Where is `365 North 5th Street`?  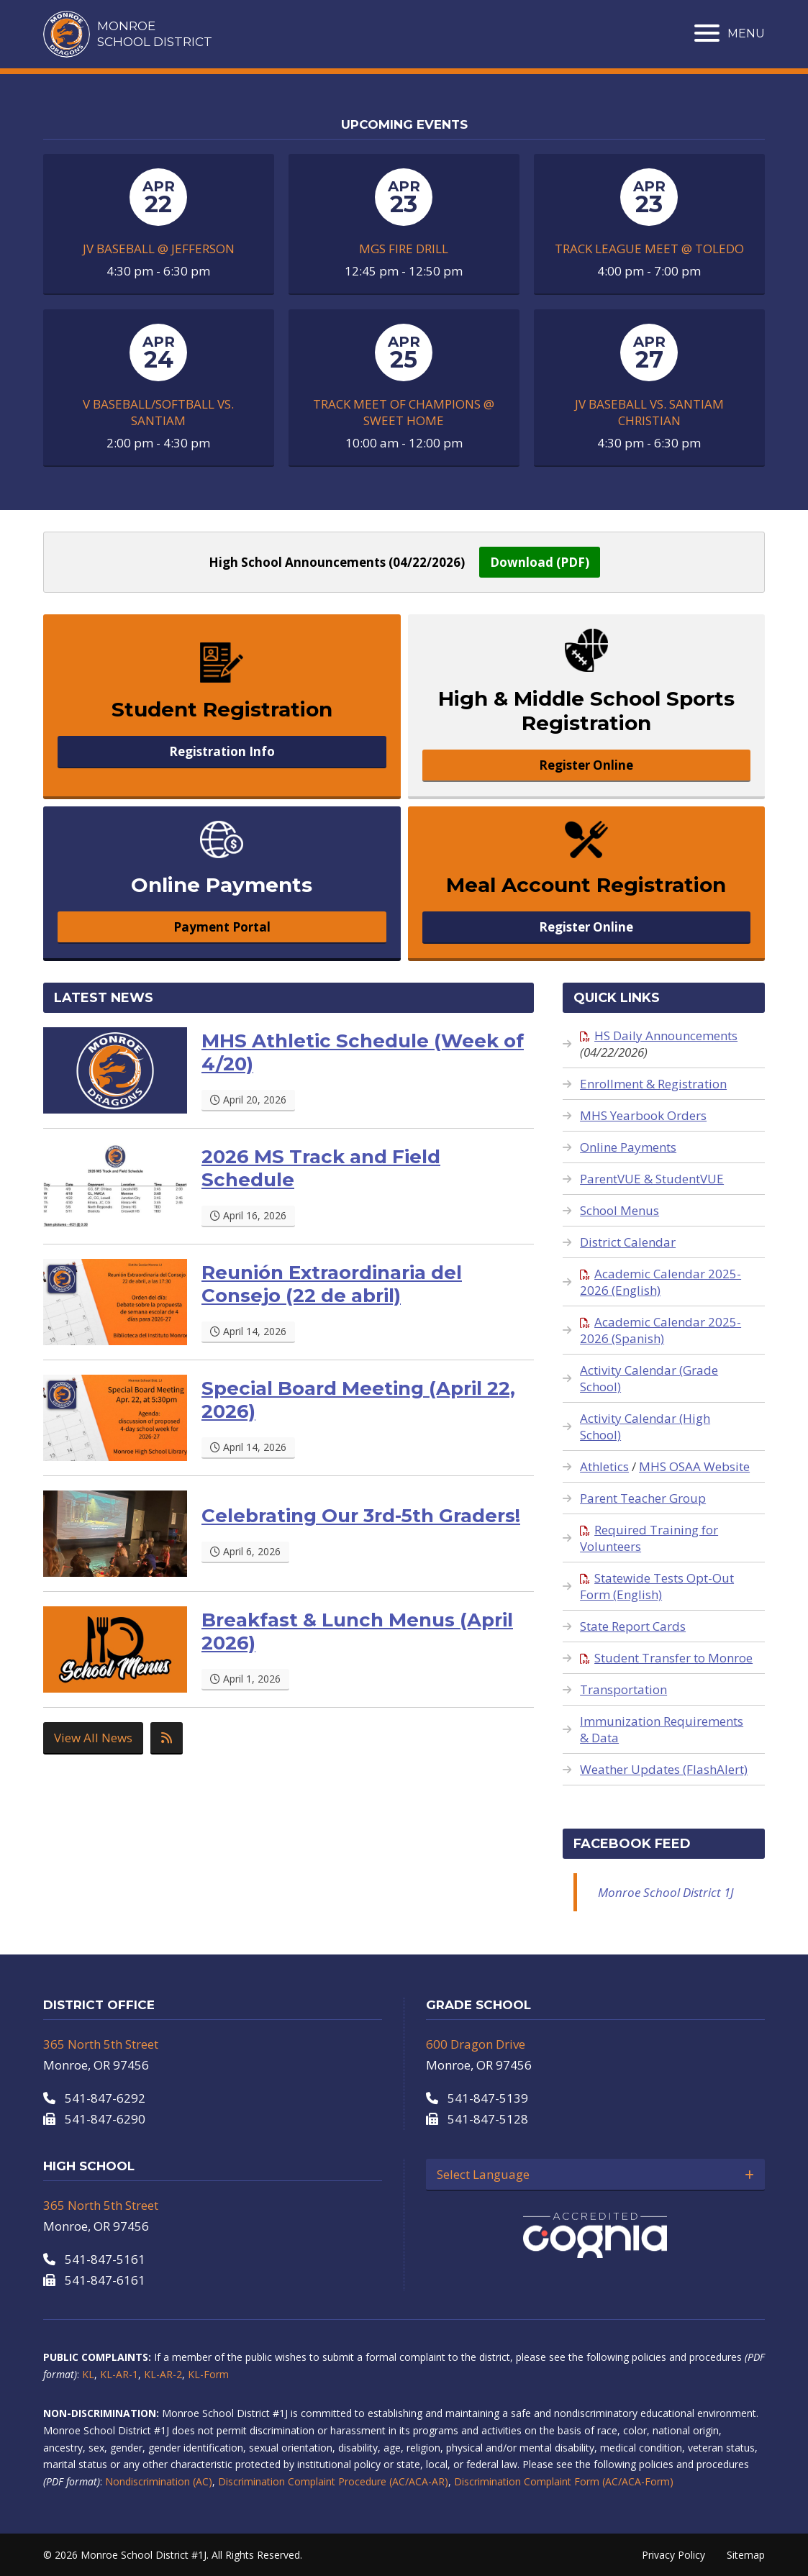 365 North 5th Street is located at coordinates (100, 2044).